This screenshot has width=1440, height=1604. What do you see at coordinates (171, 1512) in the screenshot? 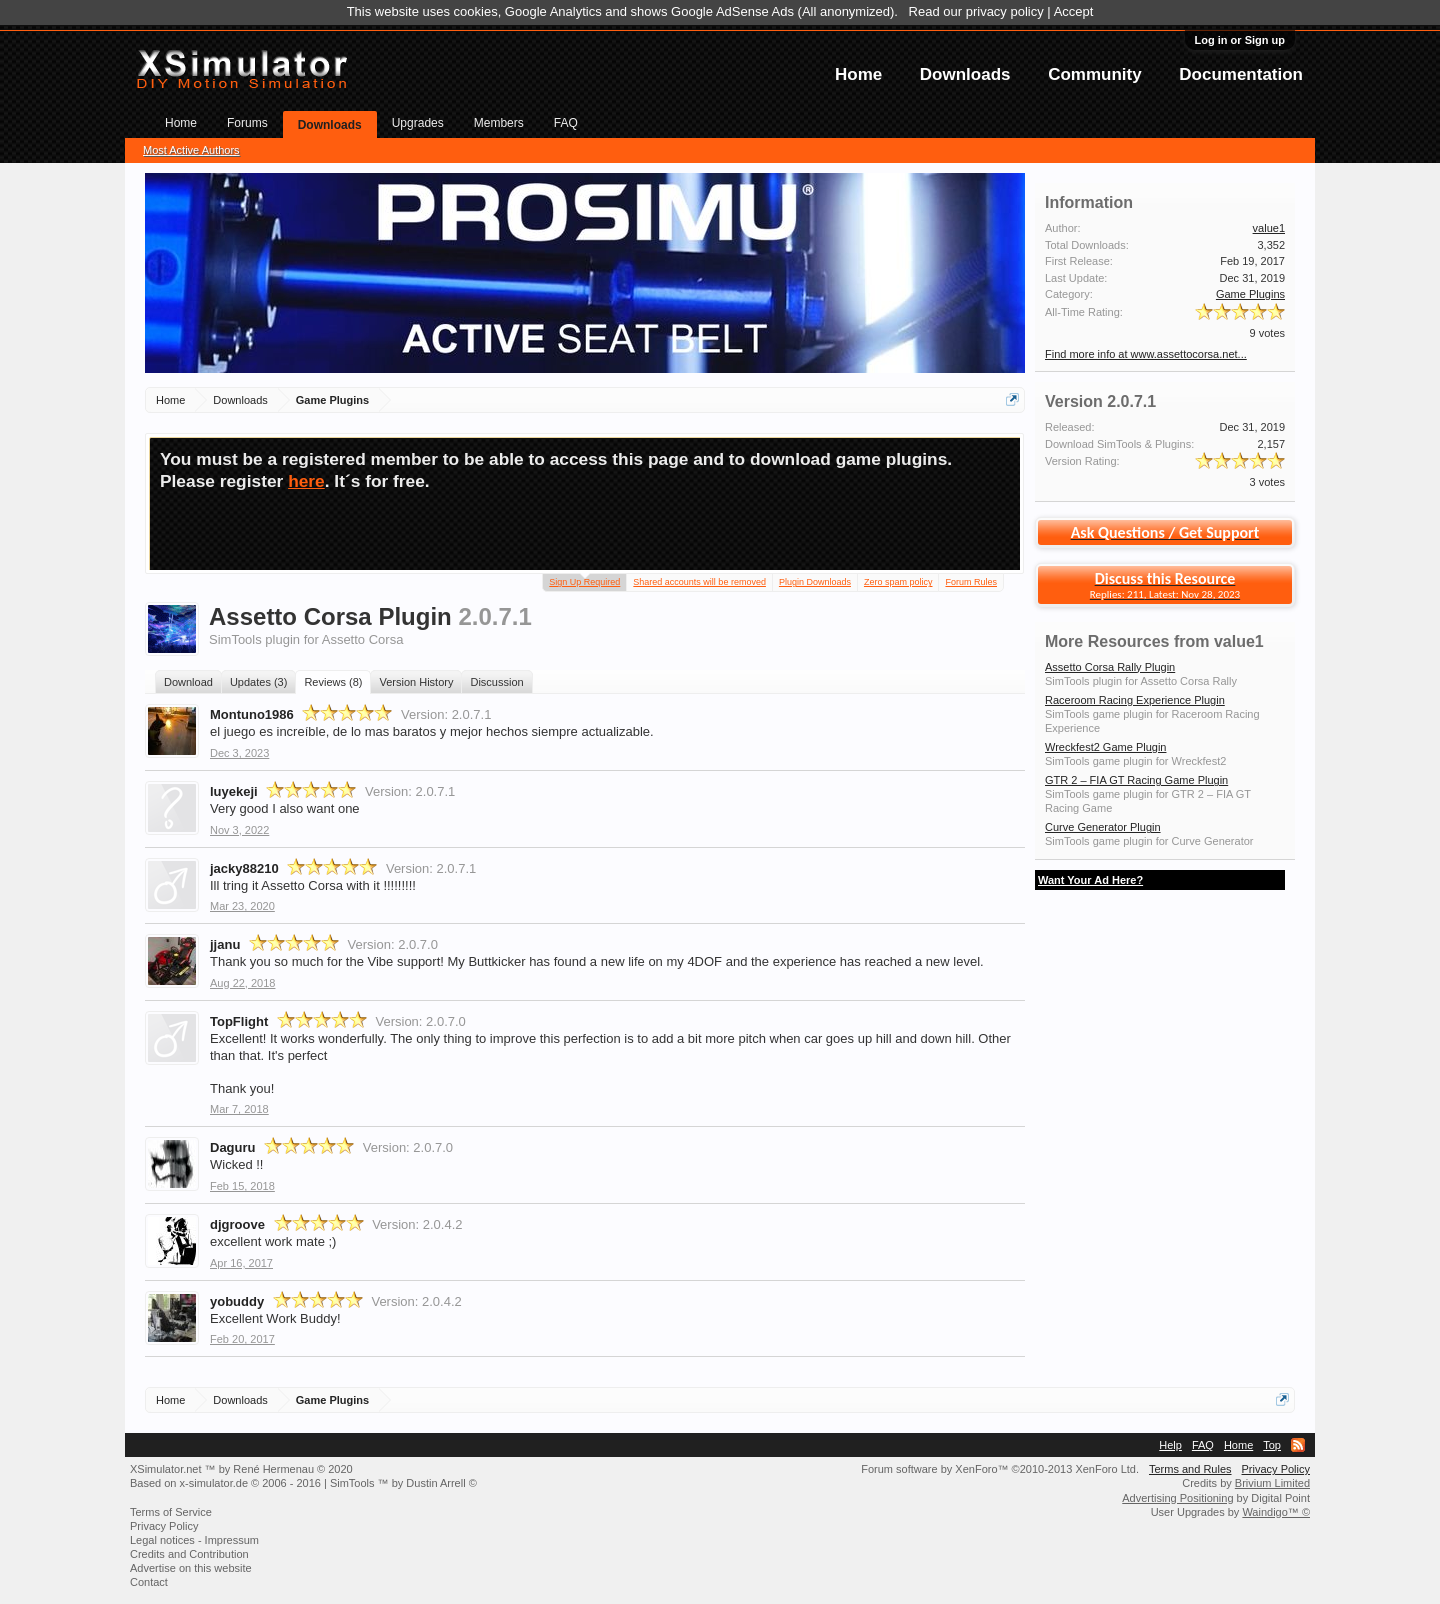
I see `Terms of Service` at bounding box center [171, 1512].